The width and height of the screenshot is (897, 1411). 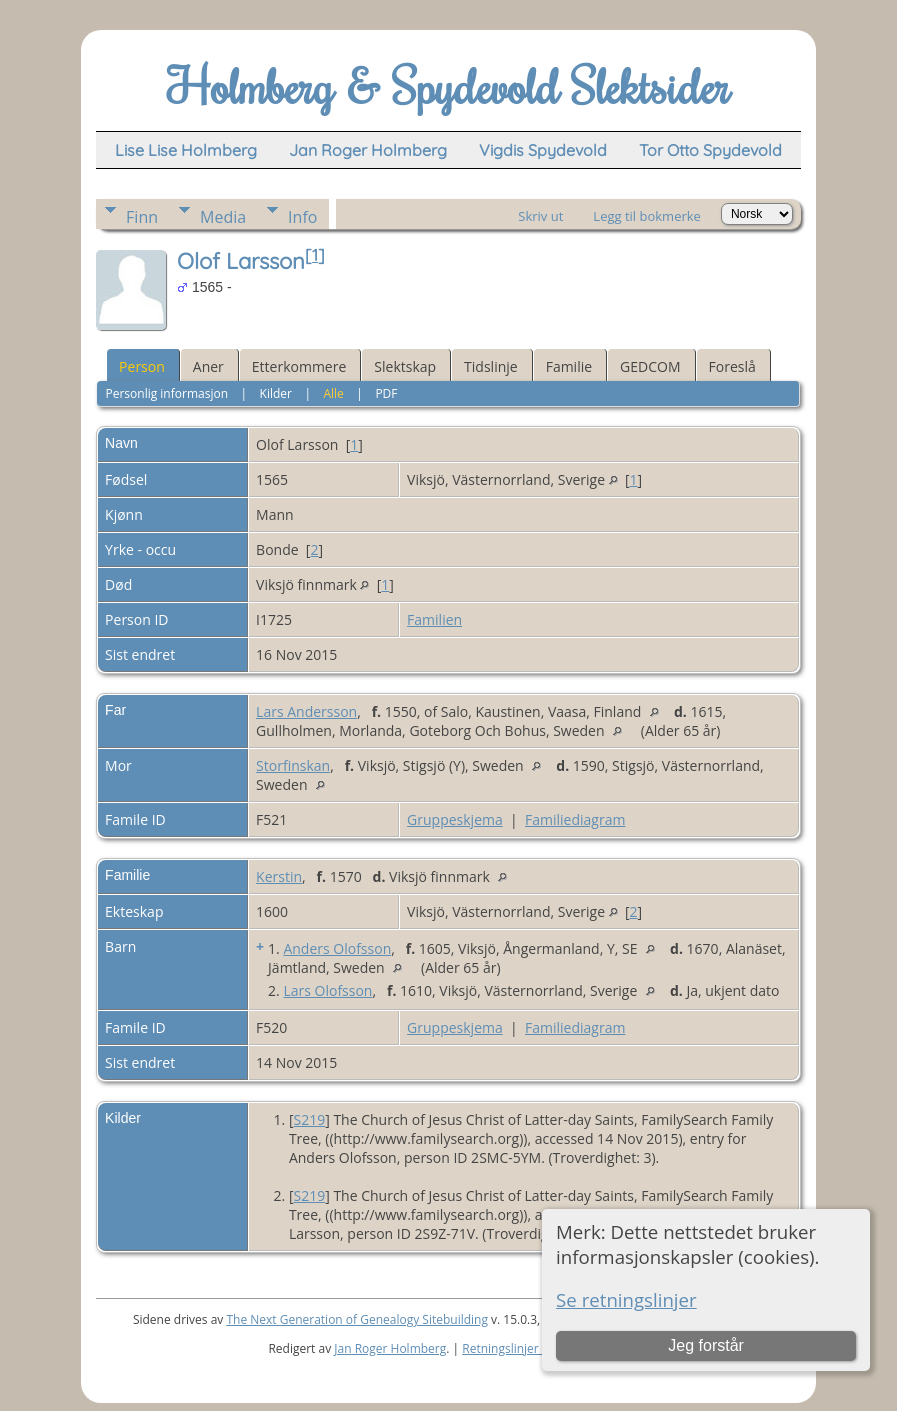 What do you see at coordinates (208, 366) in the screenshot?
I see `Aner` at bounding box center [208, 366].